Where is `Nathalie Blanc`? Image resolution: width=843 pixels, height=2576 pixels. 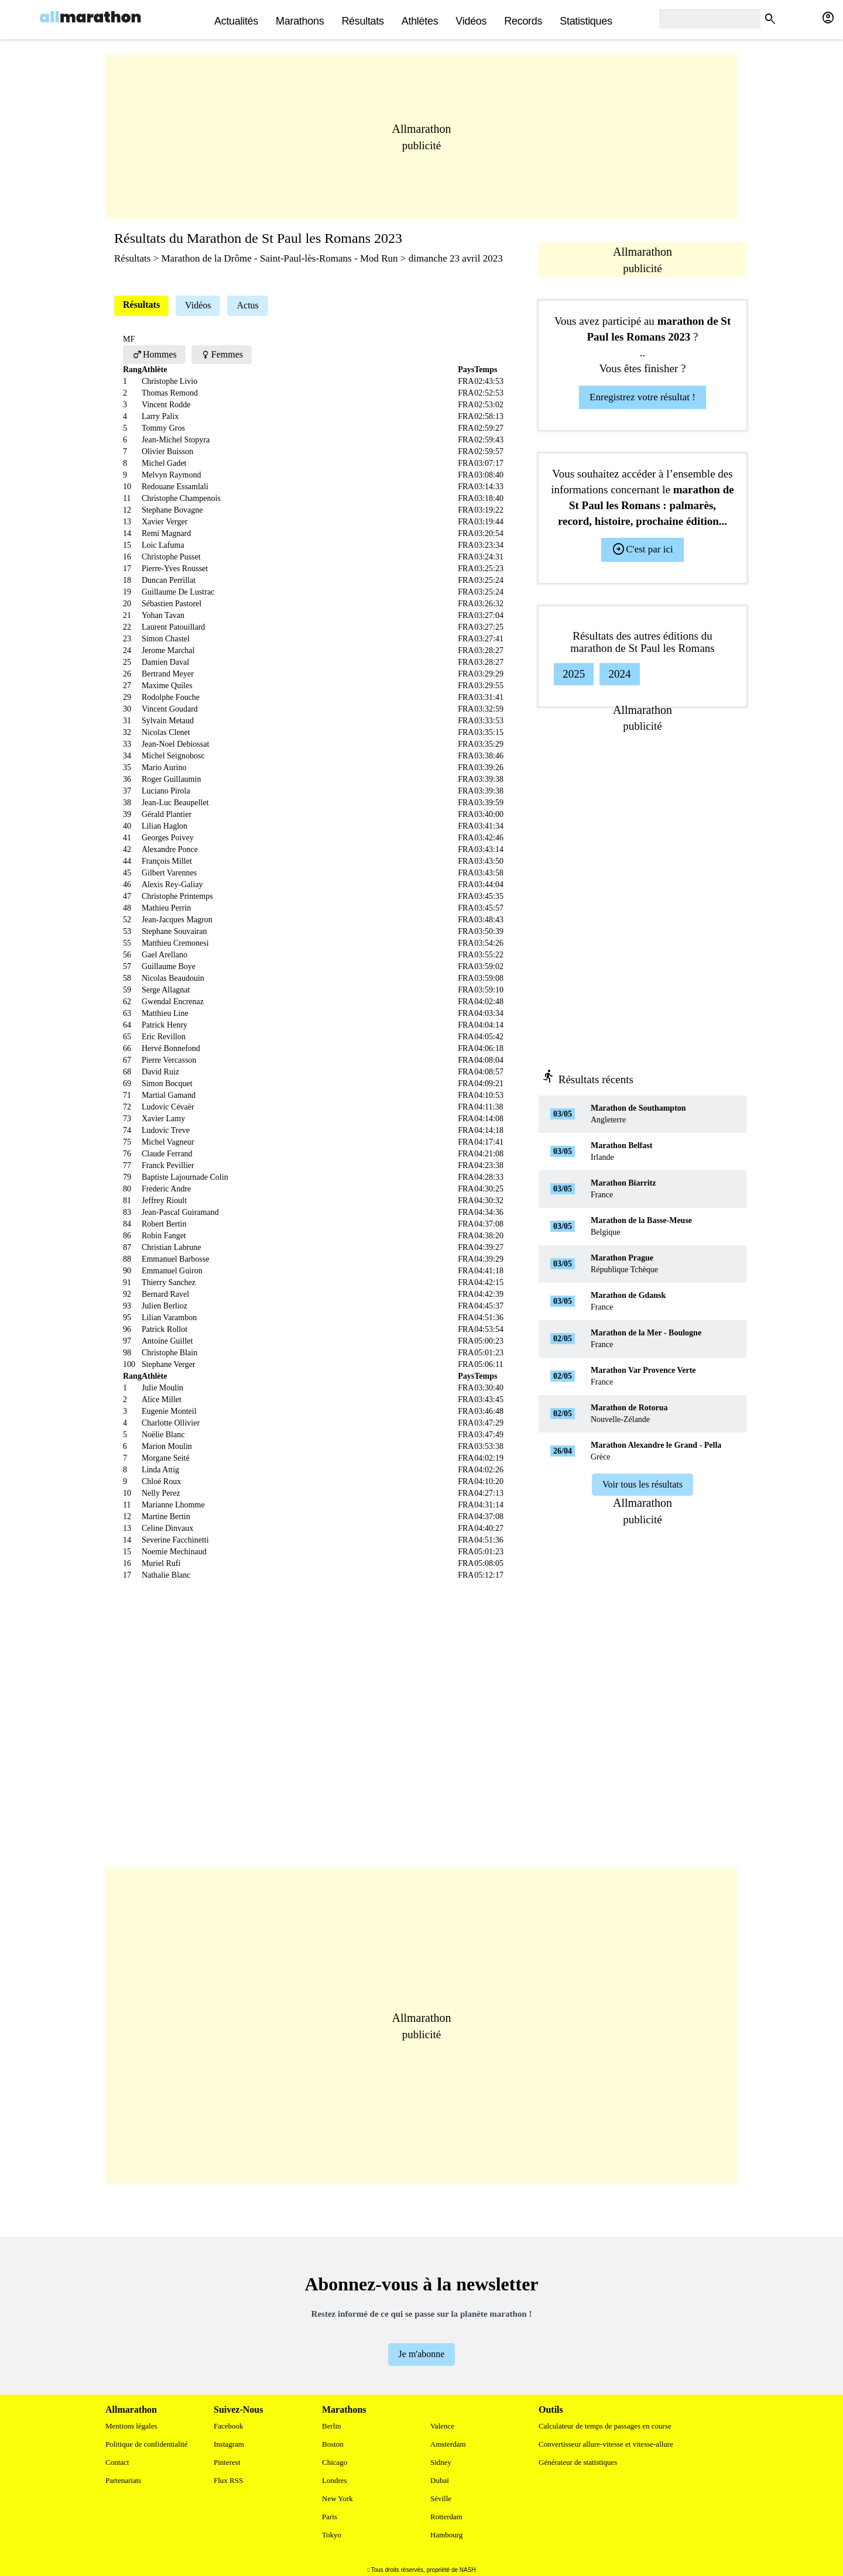 Nathalie Blanc is located at coordinates (166, 1575).